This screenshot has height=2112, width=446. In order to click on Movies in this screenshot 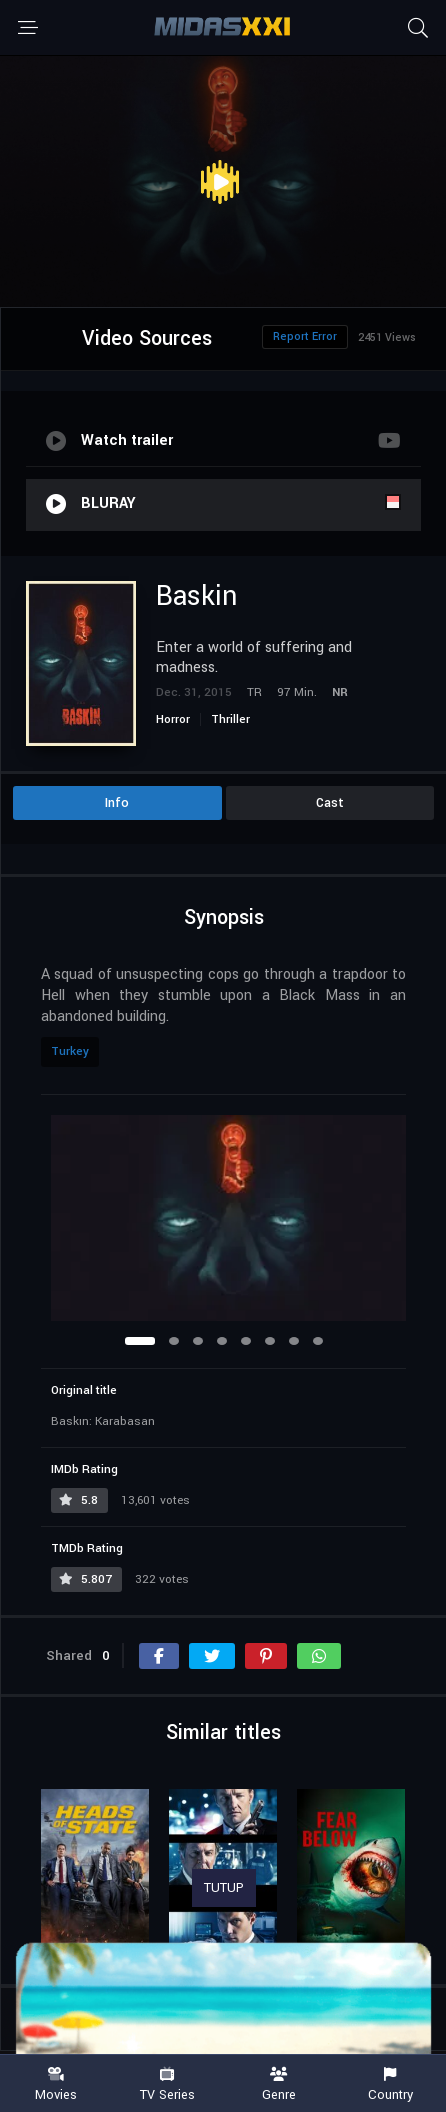, I will do `click(56, 2084)`.